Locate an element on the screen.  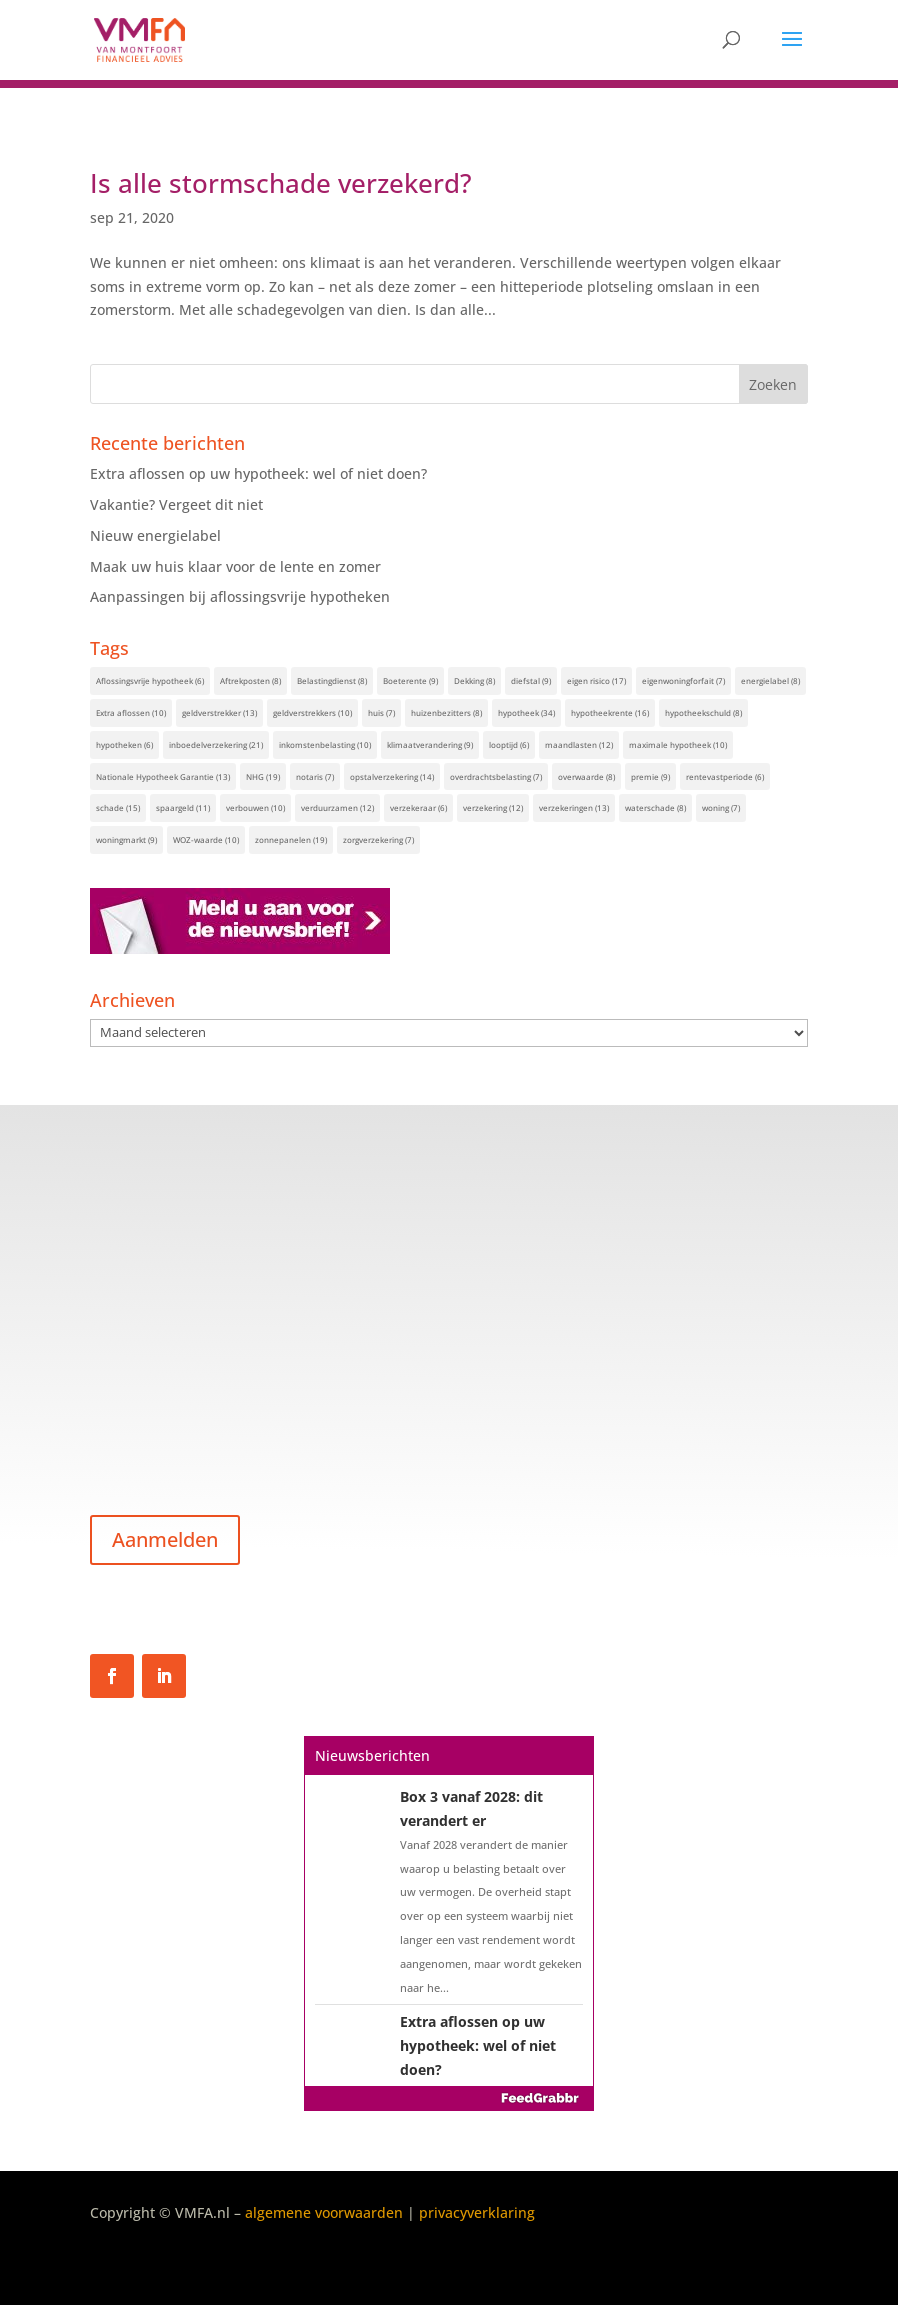
overwaarde [overwaarde (8 items)] is located at coordinates (586, 776).